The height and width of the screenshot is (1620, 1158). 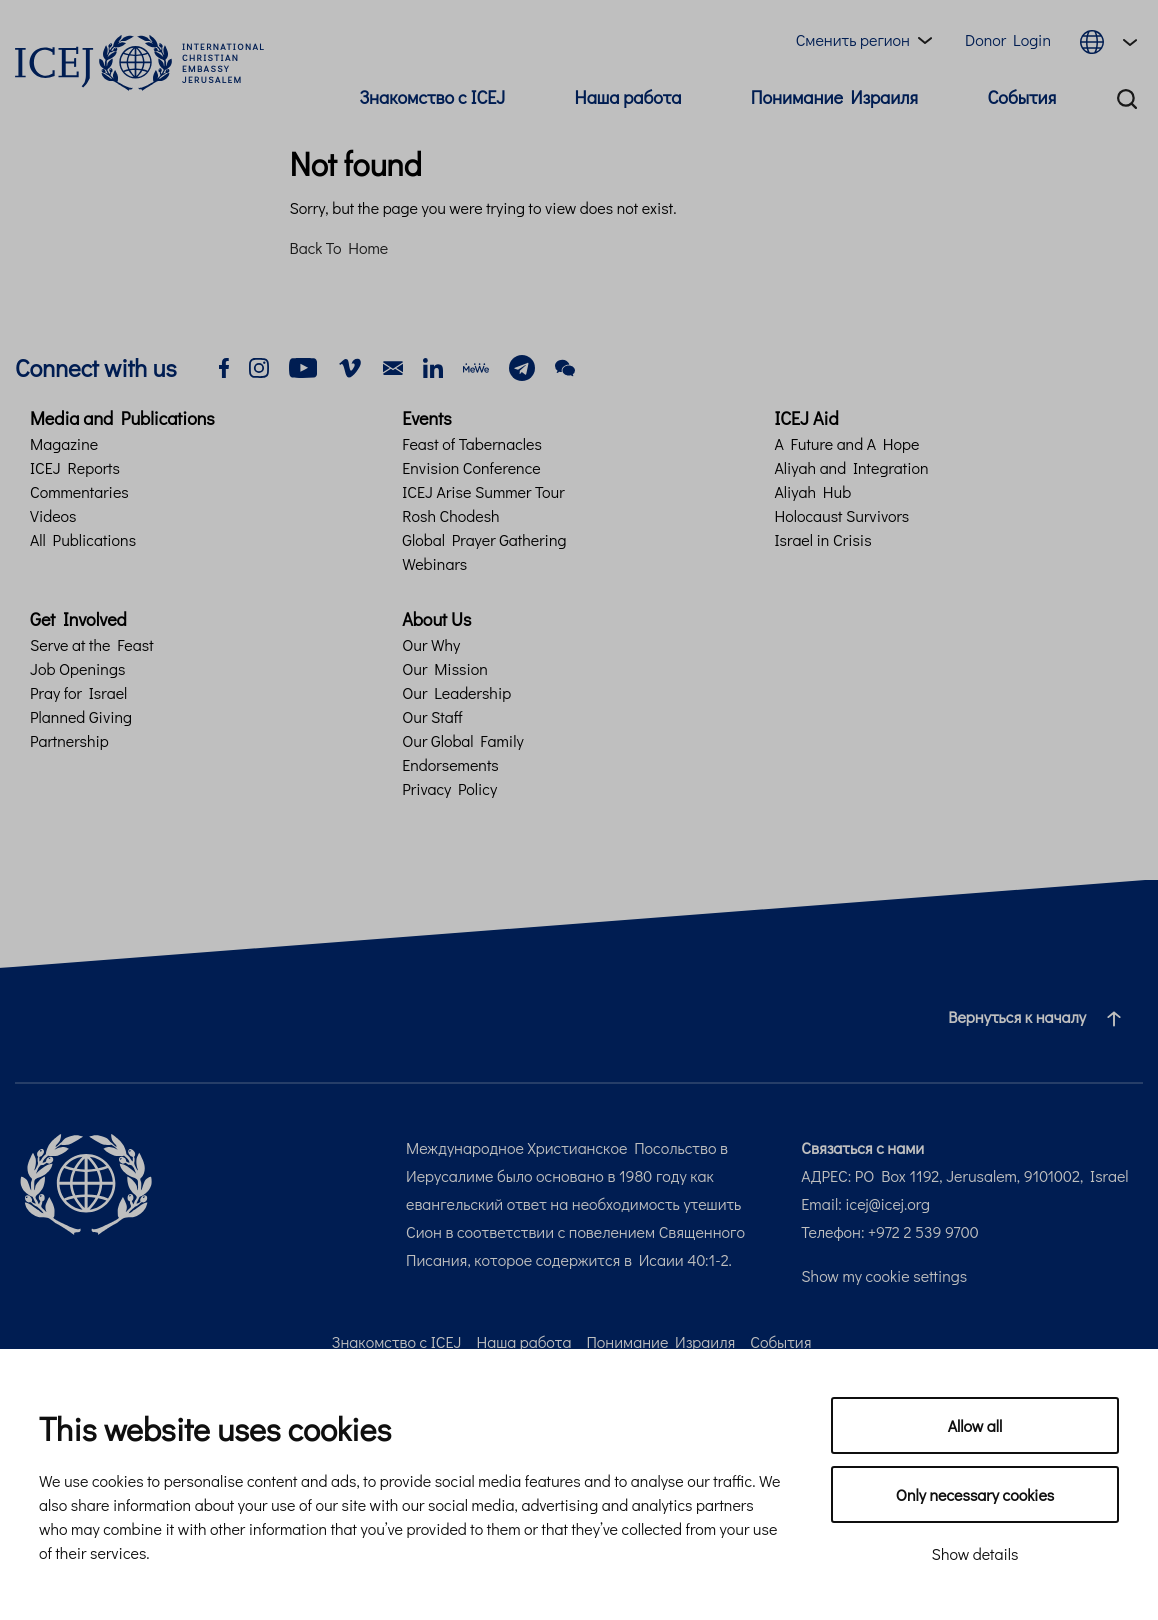 I want to click on Donor Login, so click(x=1008, y=39).